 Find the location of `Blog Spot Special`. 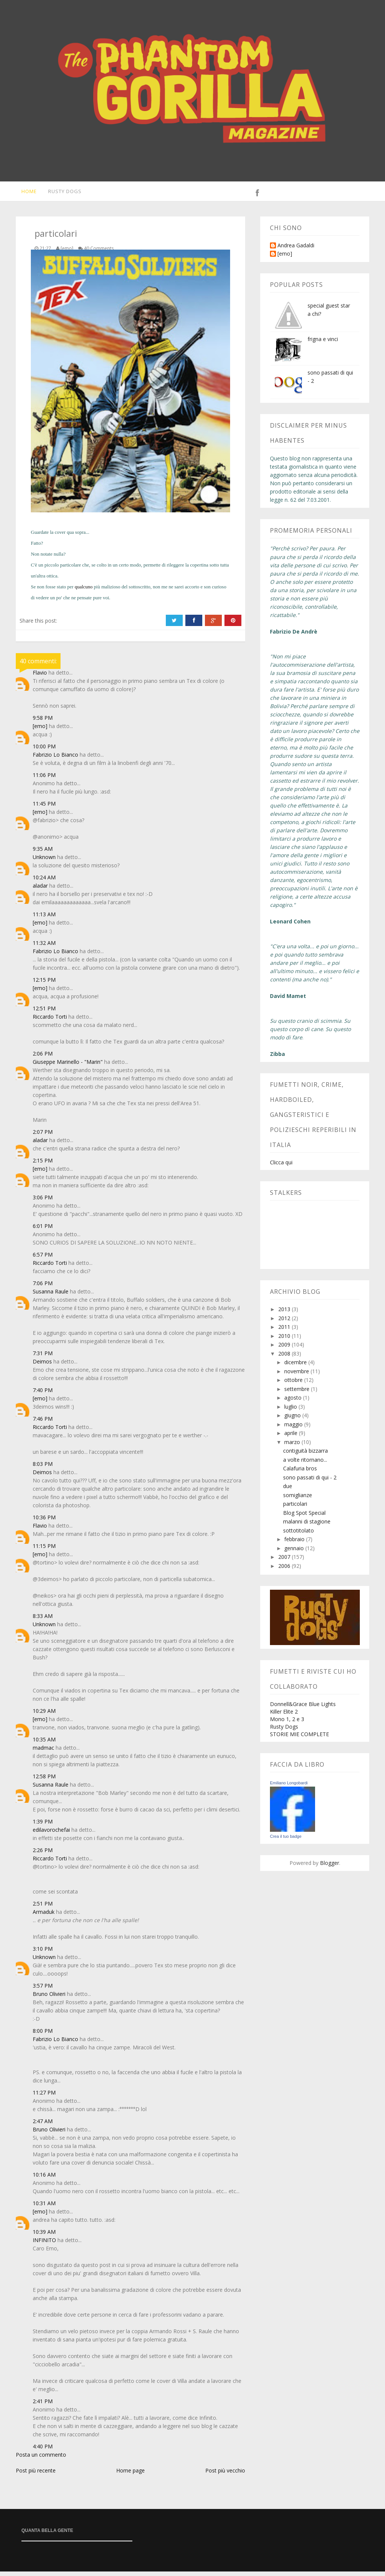

Blog Spot Special is located at coordinates (304, 1517).